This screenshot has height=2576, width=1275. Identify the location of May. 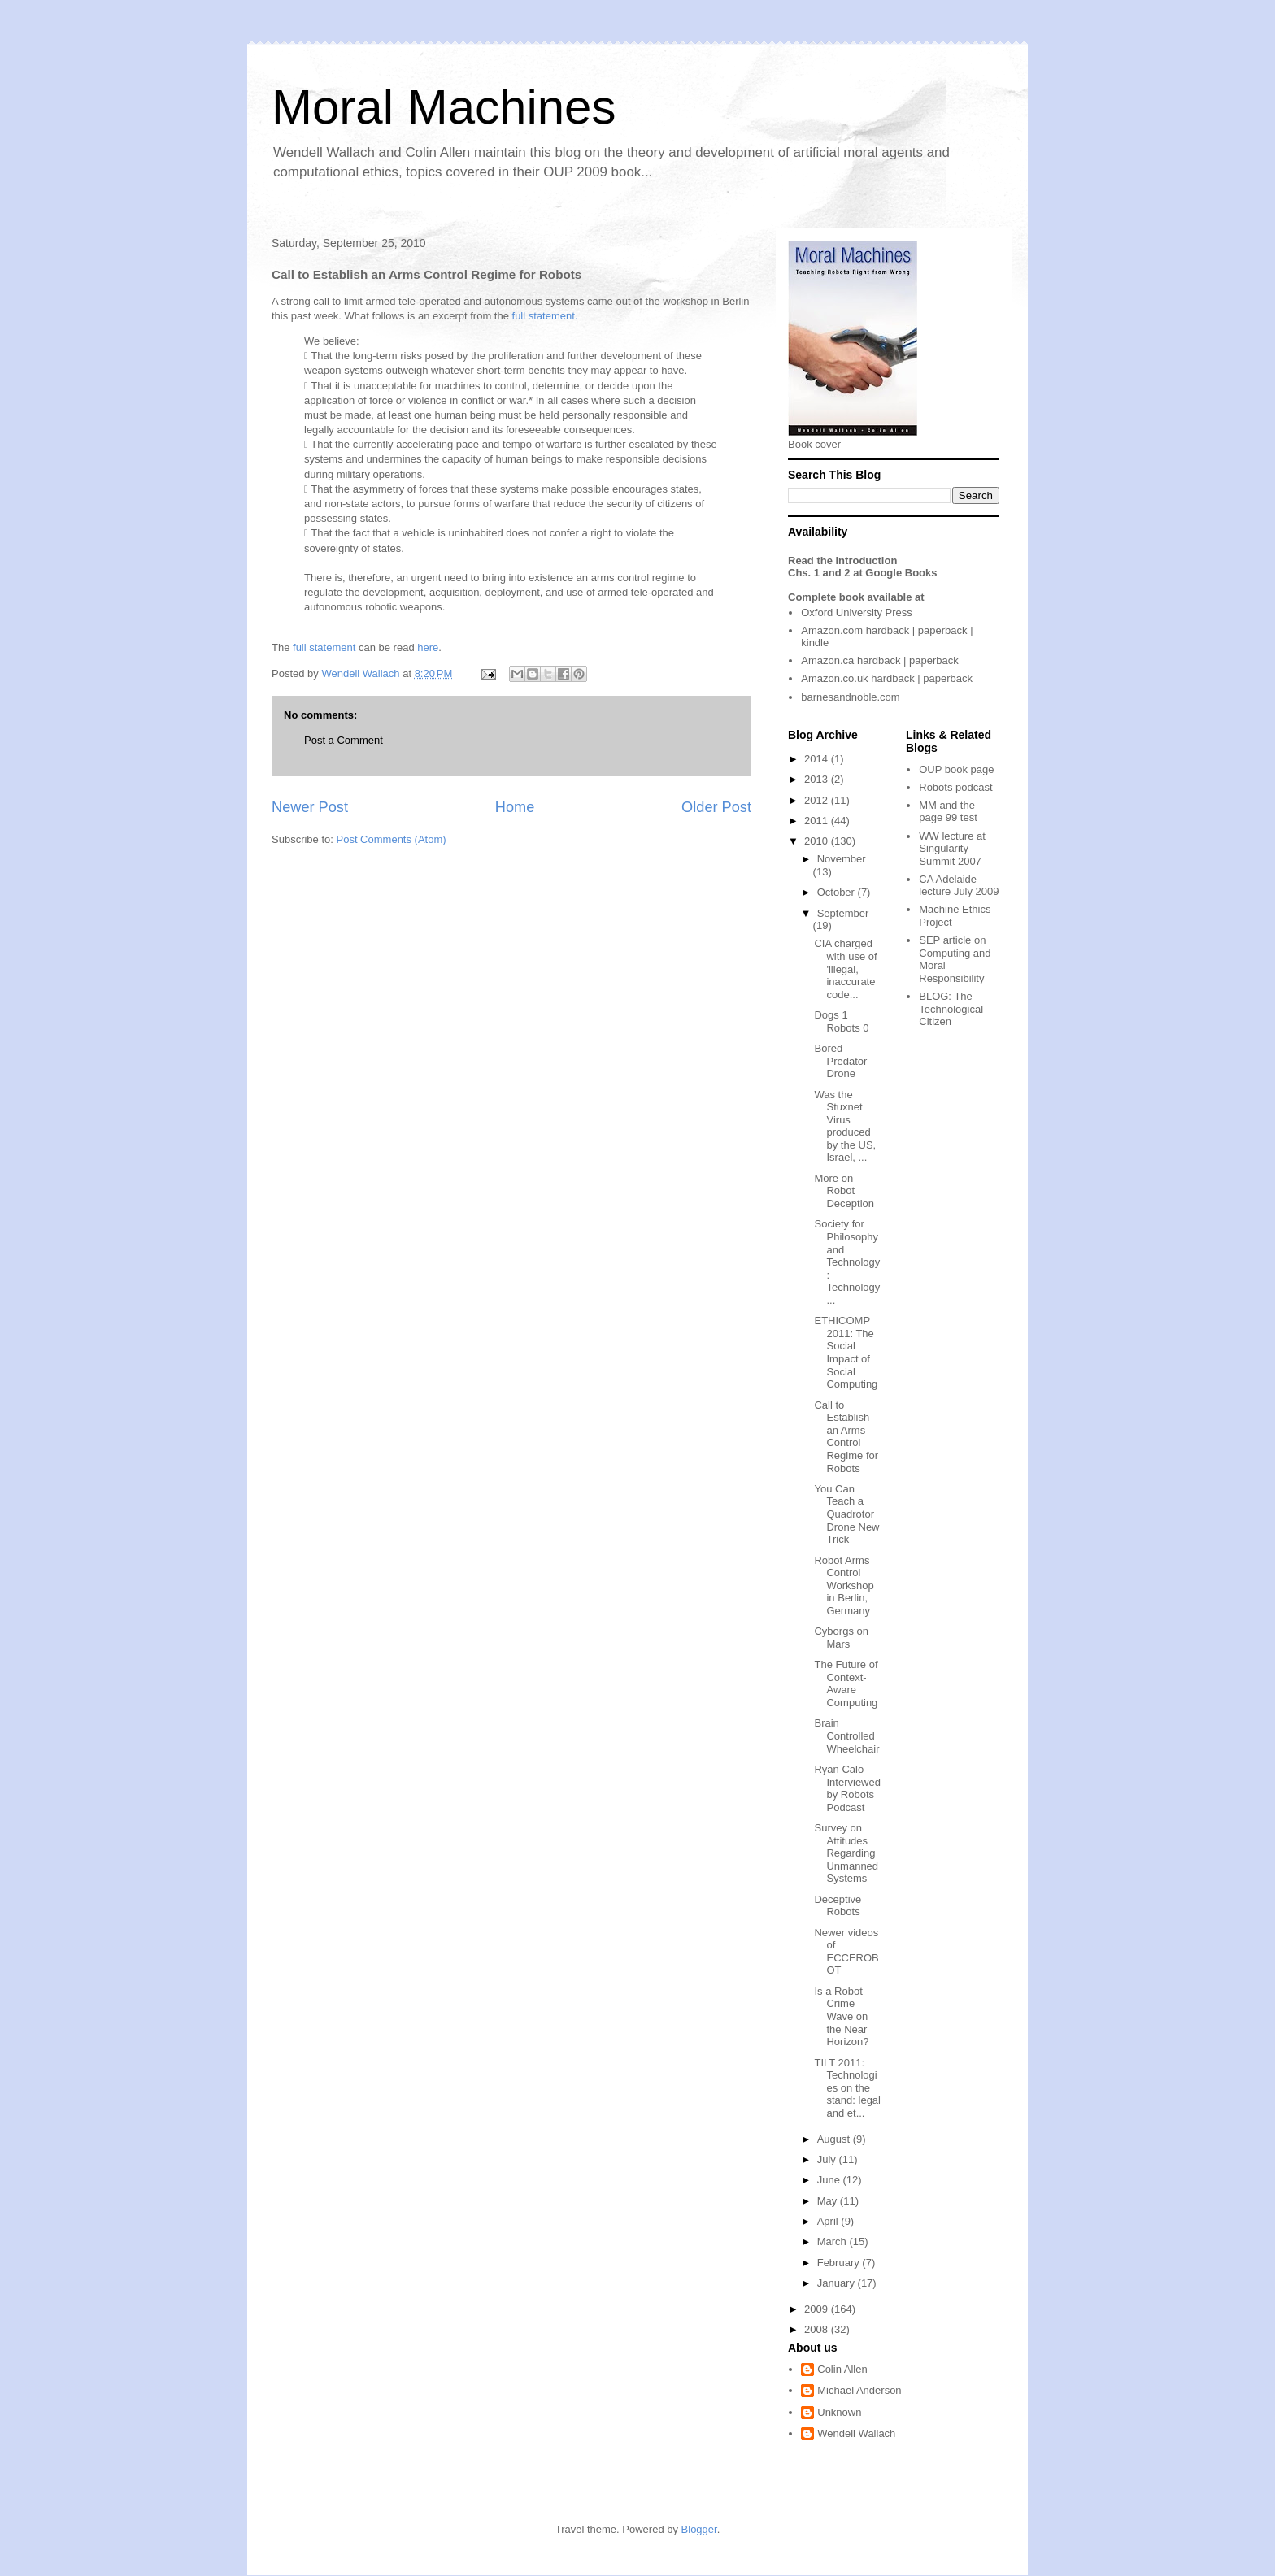
(828, 2201).